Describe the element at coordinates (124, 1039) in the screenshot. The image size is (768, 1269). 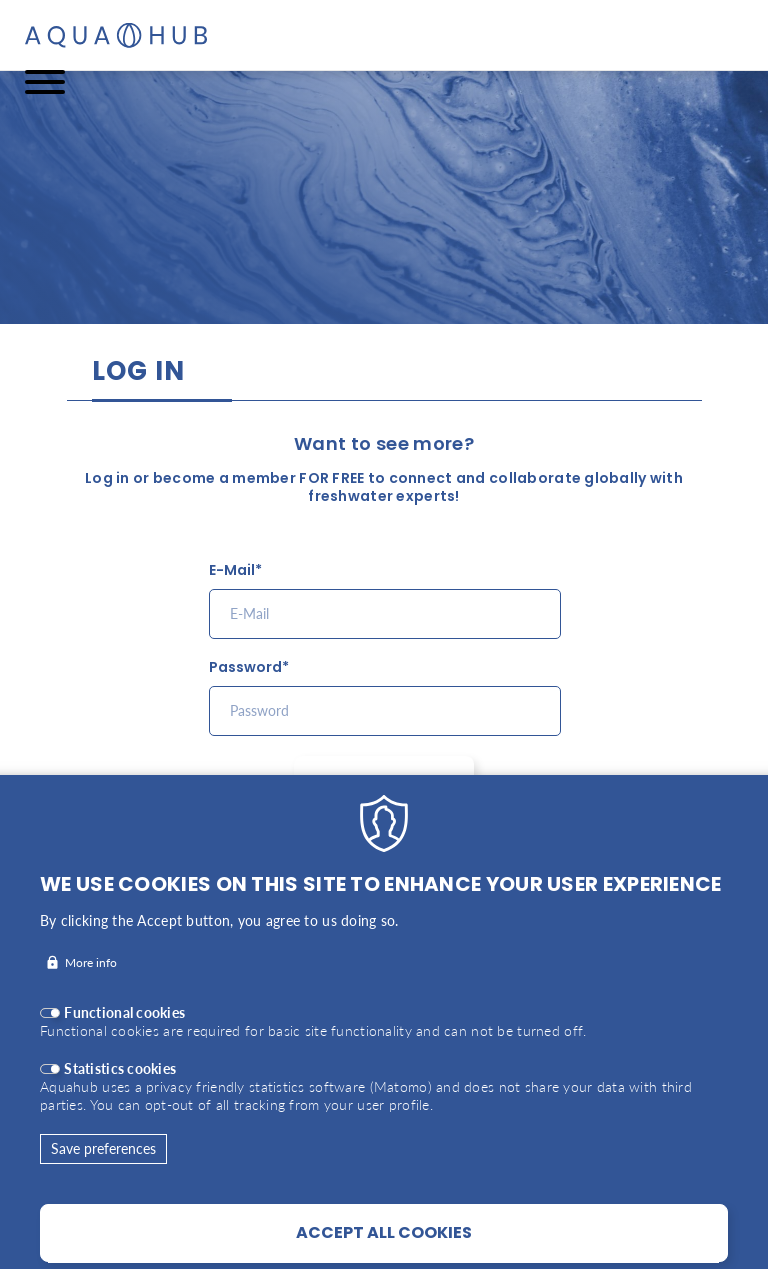
I see `Functional cookies` at that location.